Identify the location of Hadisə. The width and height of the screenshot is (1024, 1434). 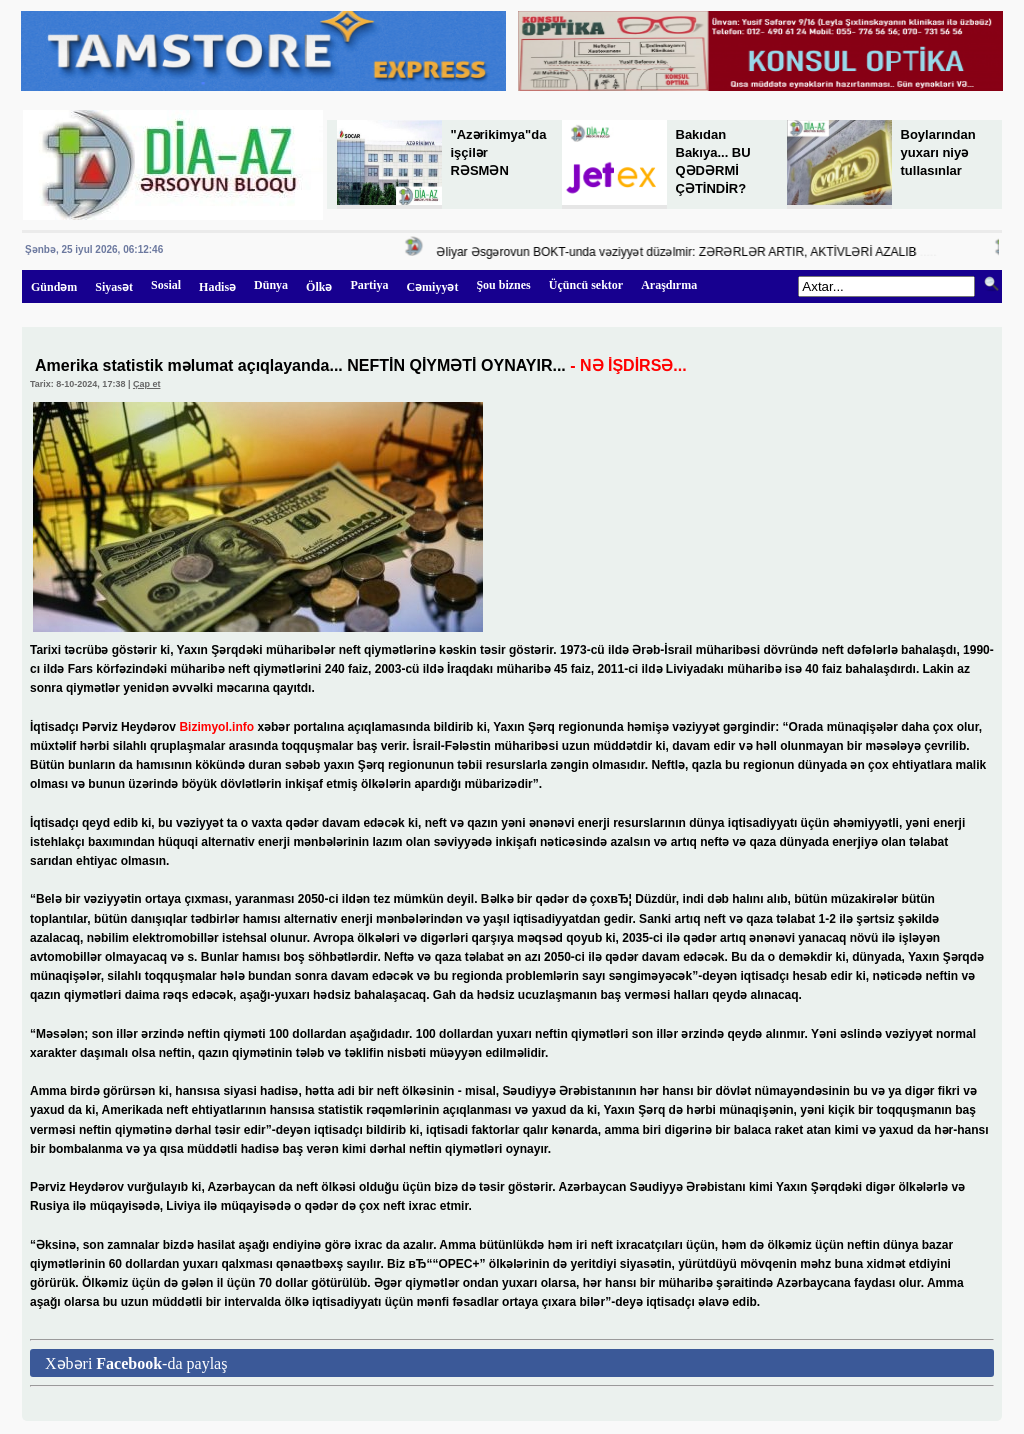
(217, 287).